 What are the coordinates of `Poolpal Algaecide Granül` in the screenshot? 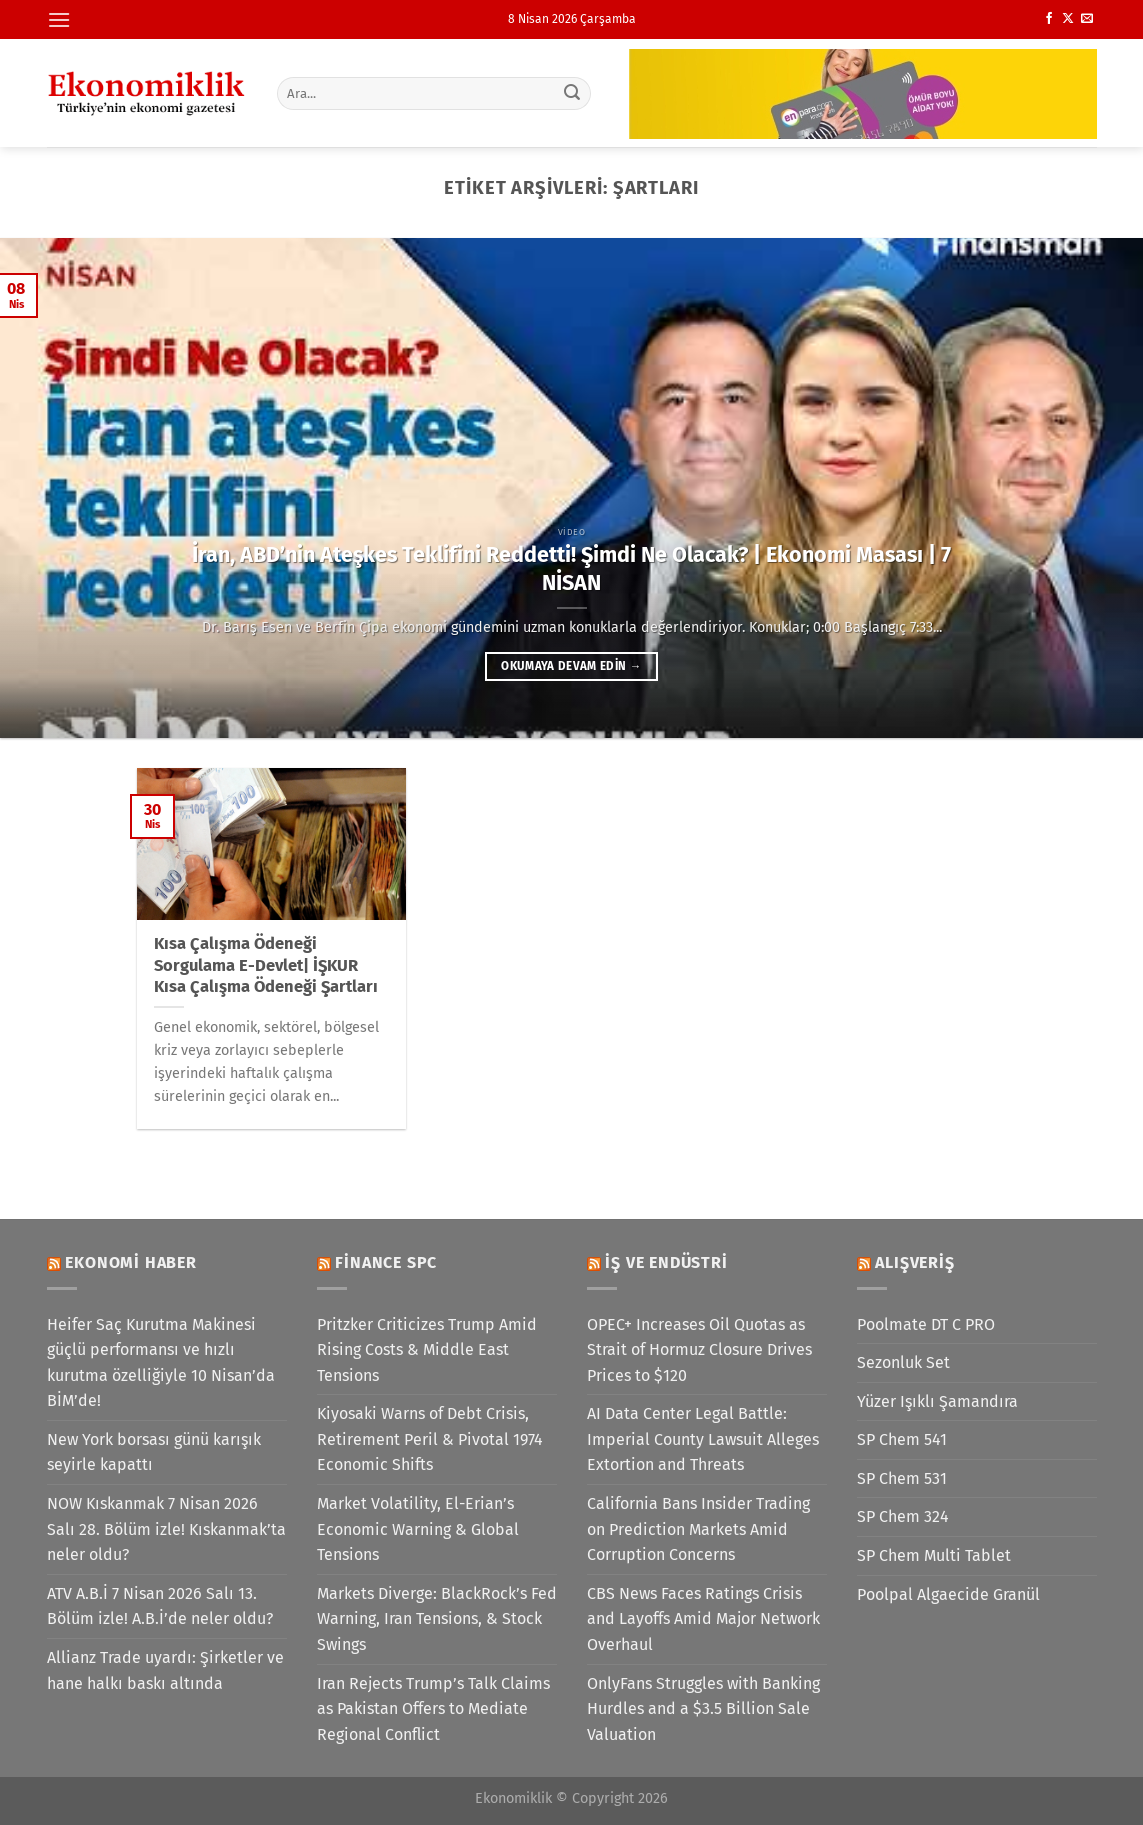 It's located at (948, 1594).